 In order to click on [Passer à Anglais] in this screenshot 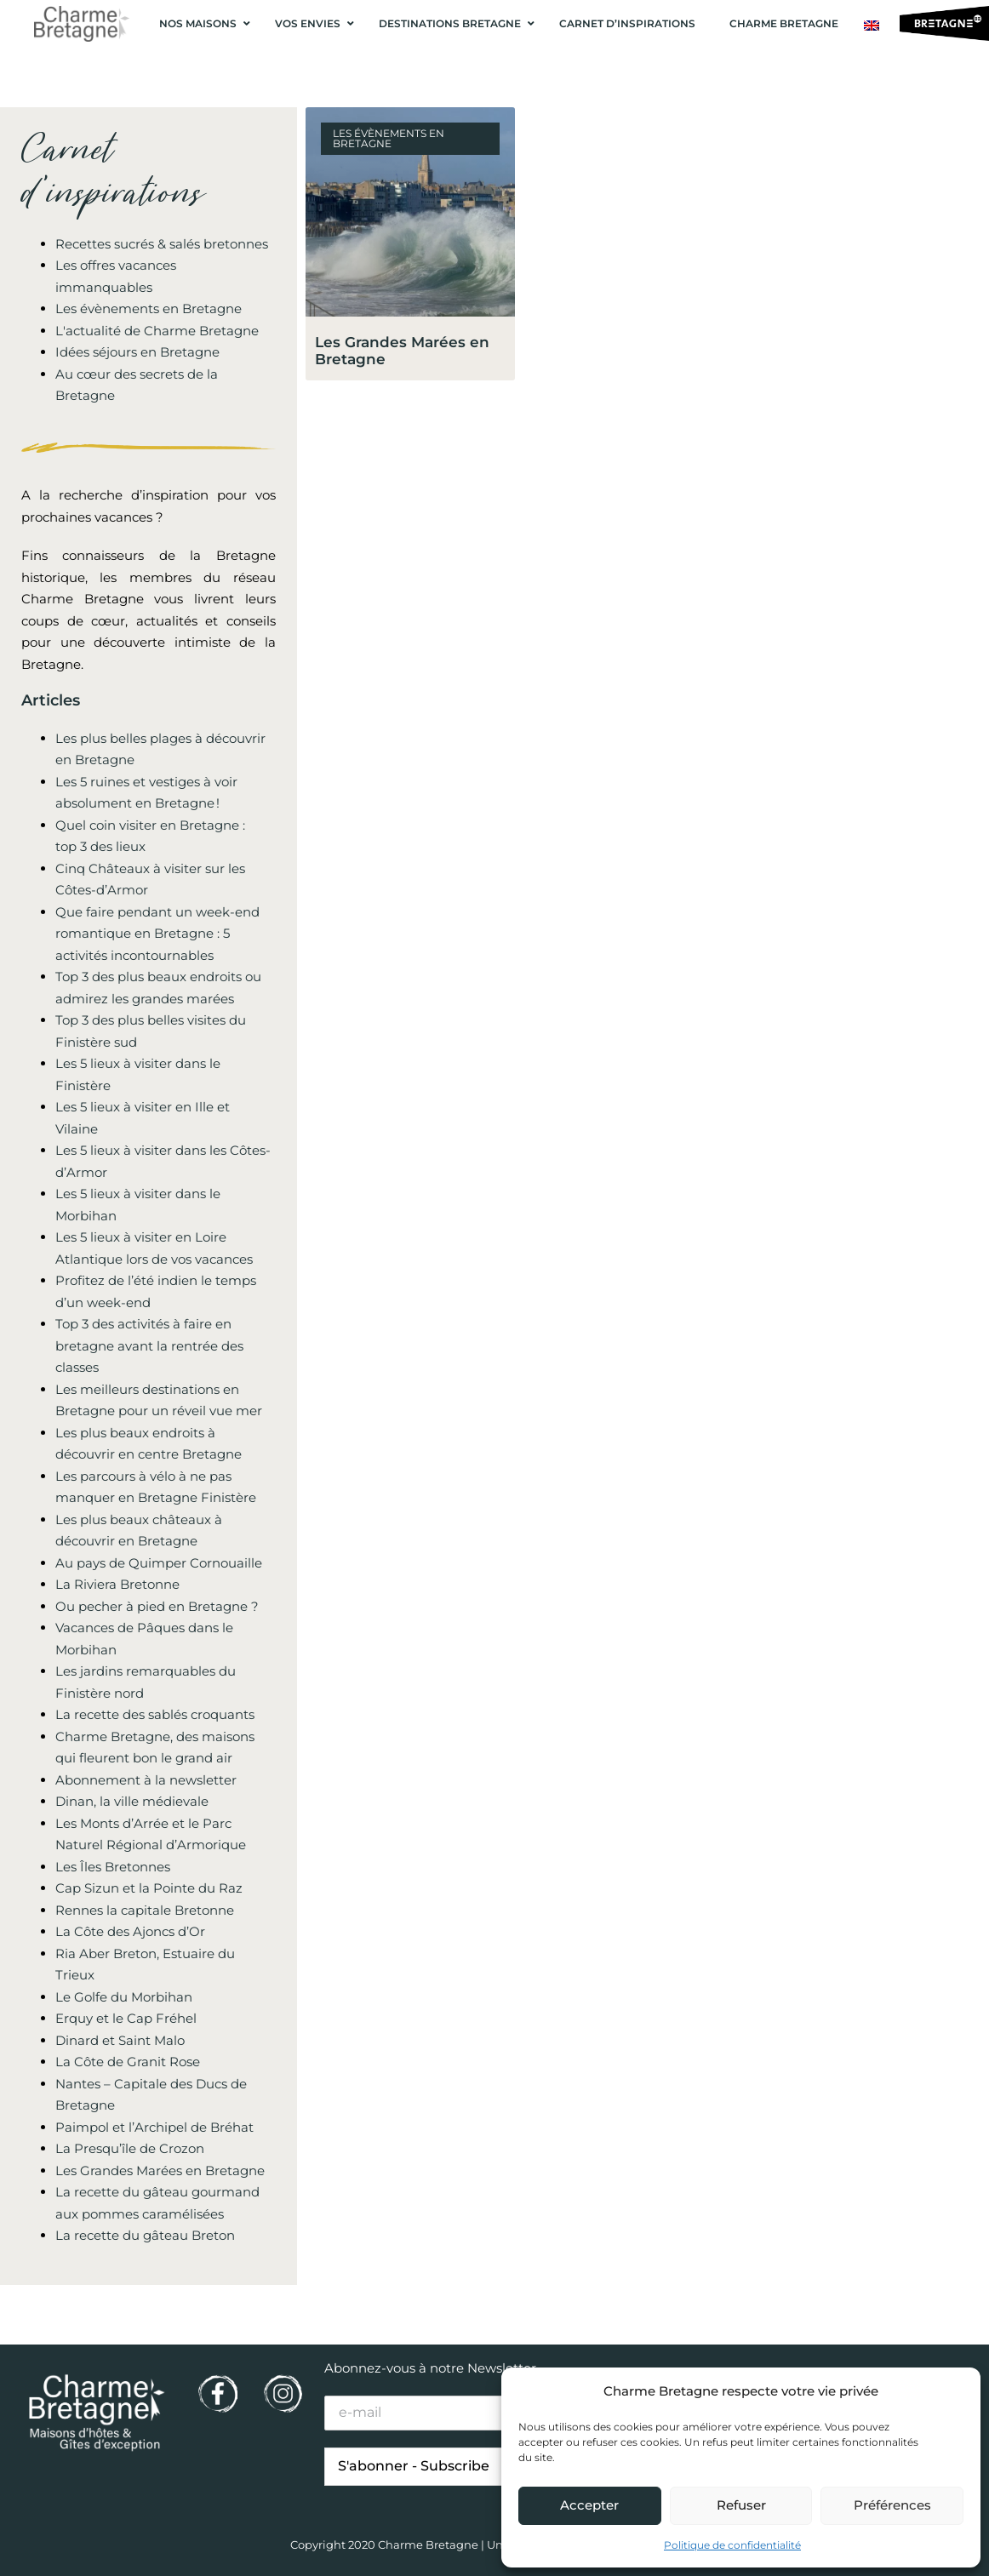, I will do `click(871, 25)`.